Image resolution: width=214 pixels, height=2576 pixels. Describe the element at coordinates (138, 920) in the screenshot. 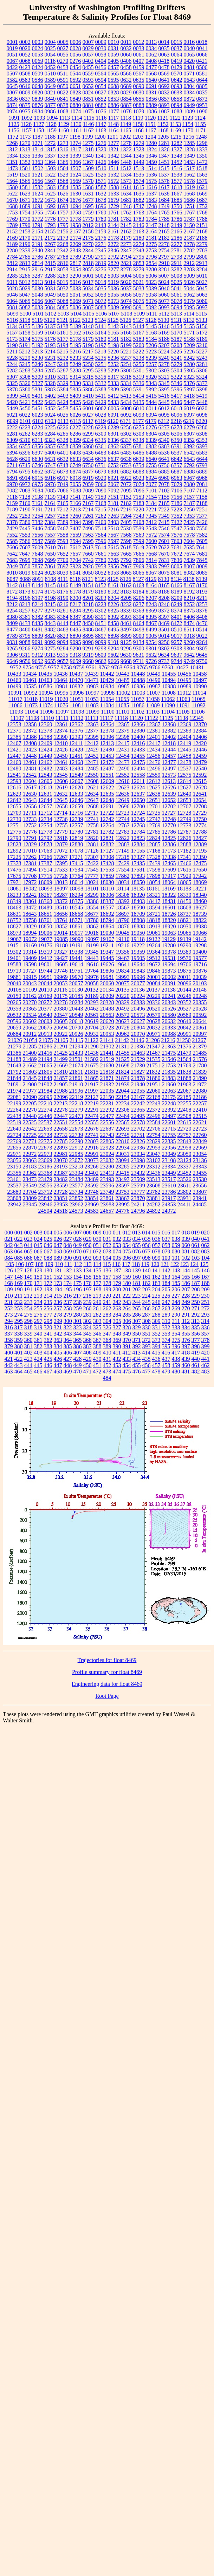

I see `18808` at that location.